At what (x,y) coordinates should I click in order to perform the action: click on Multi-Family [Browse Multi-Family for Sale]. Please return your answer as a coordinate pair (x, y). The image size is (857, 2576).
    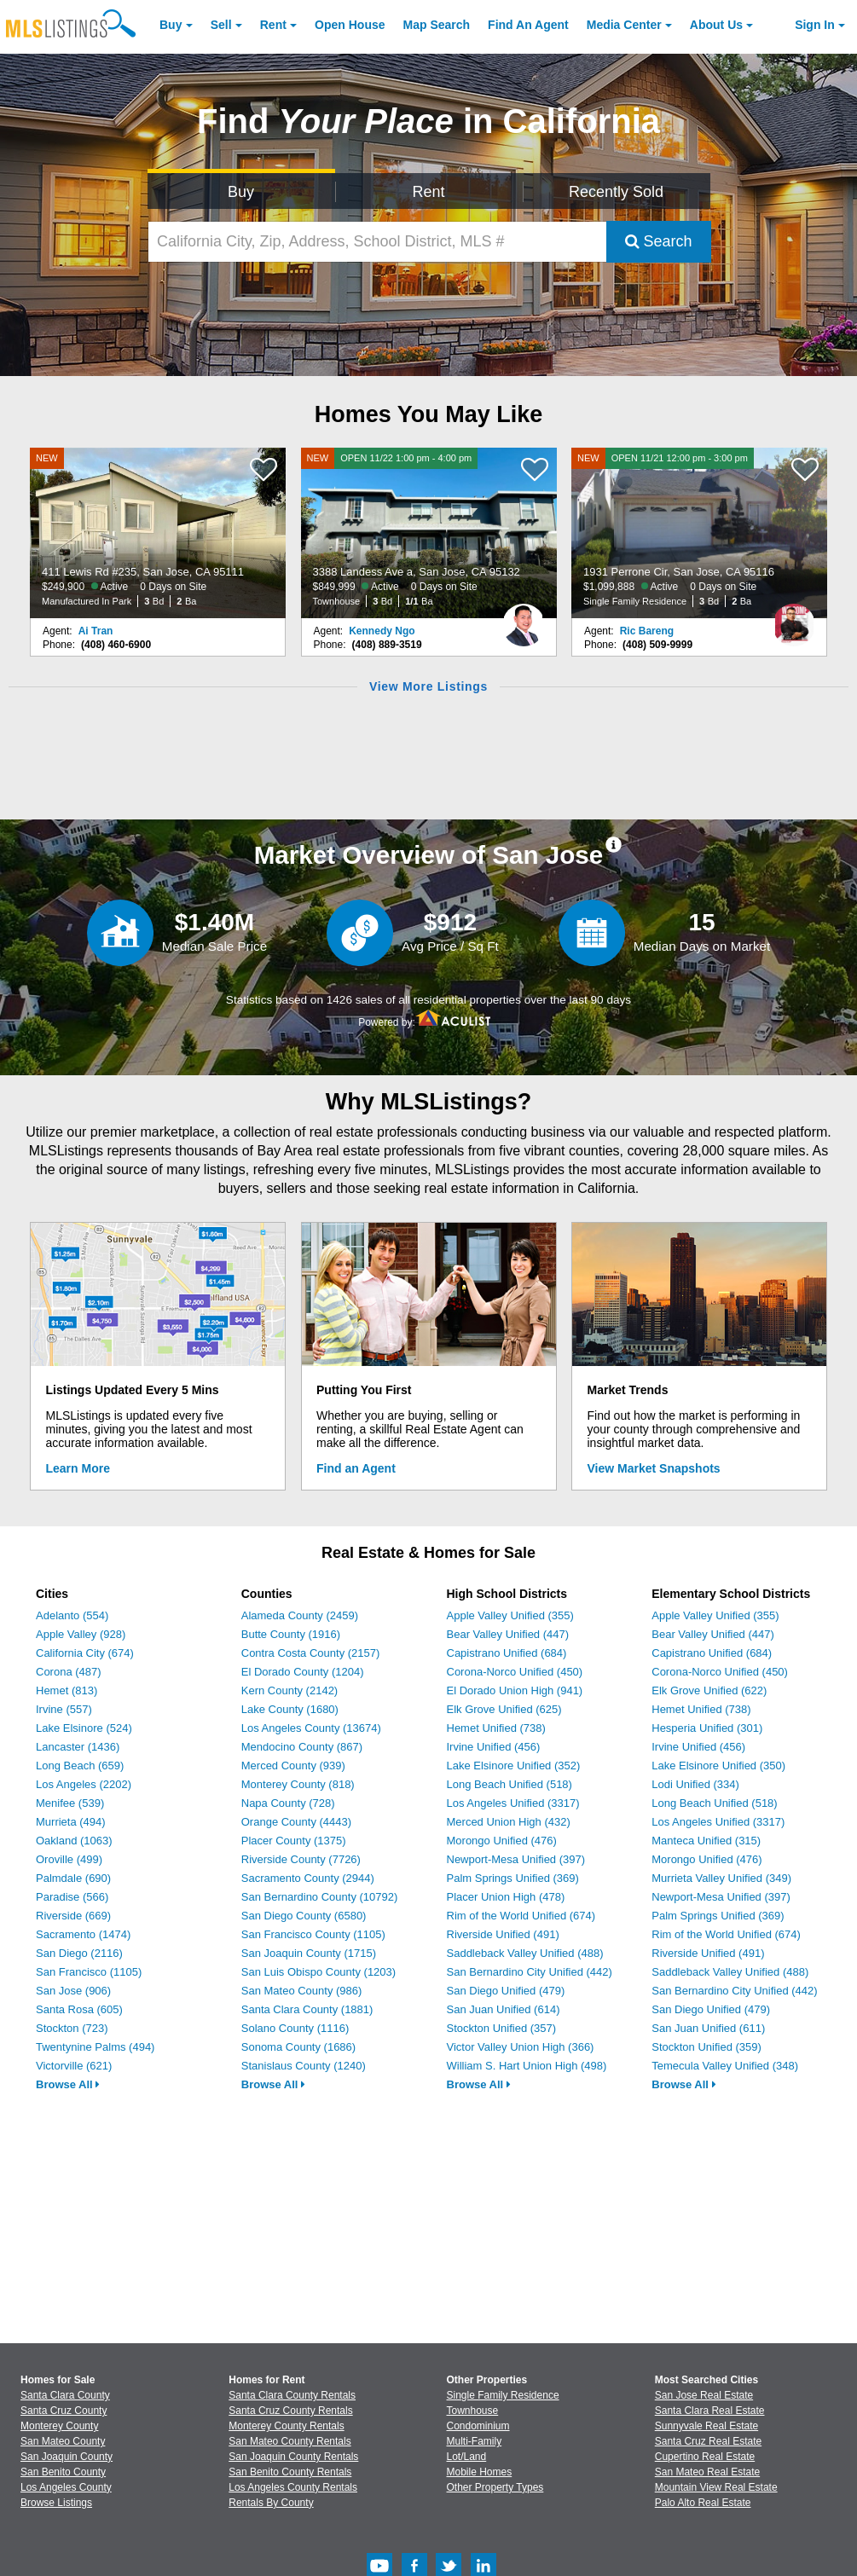
    Looking at the image, I should click on (474, 2441).